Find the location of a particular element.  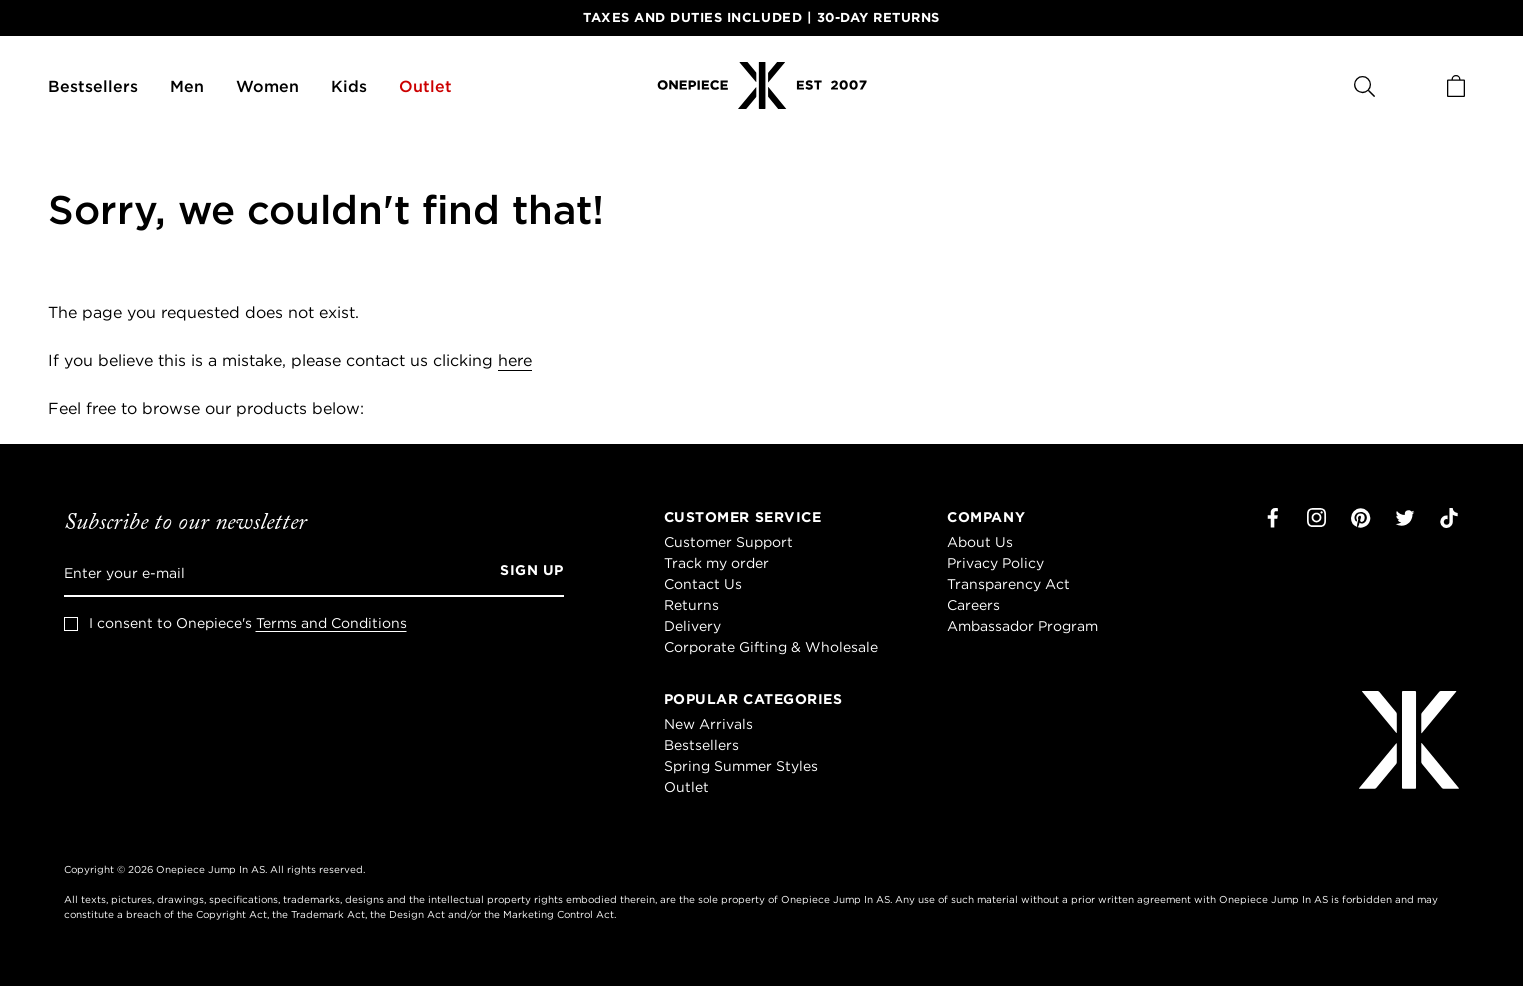

Track my order is located at coordinates (716, 563).